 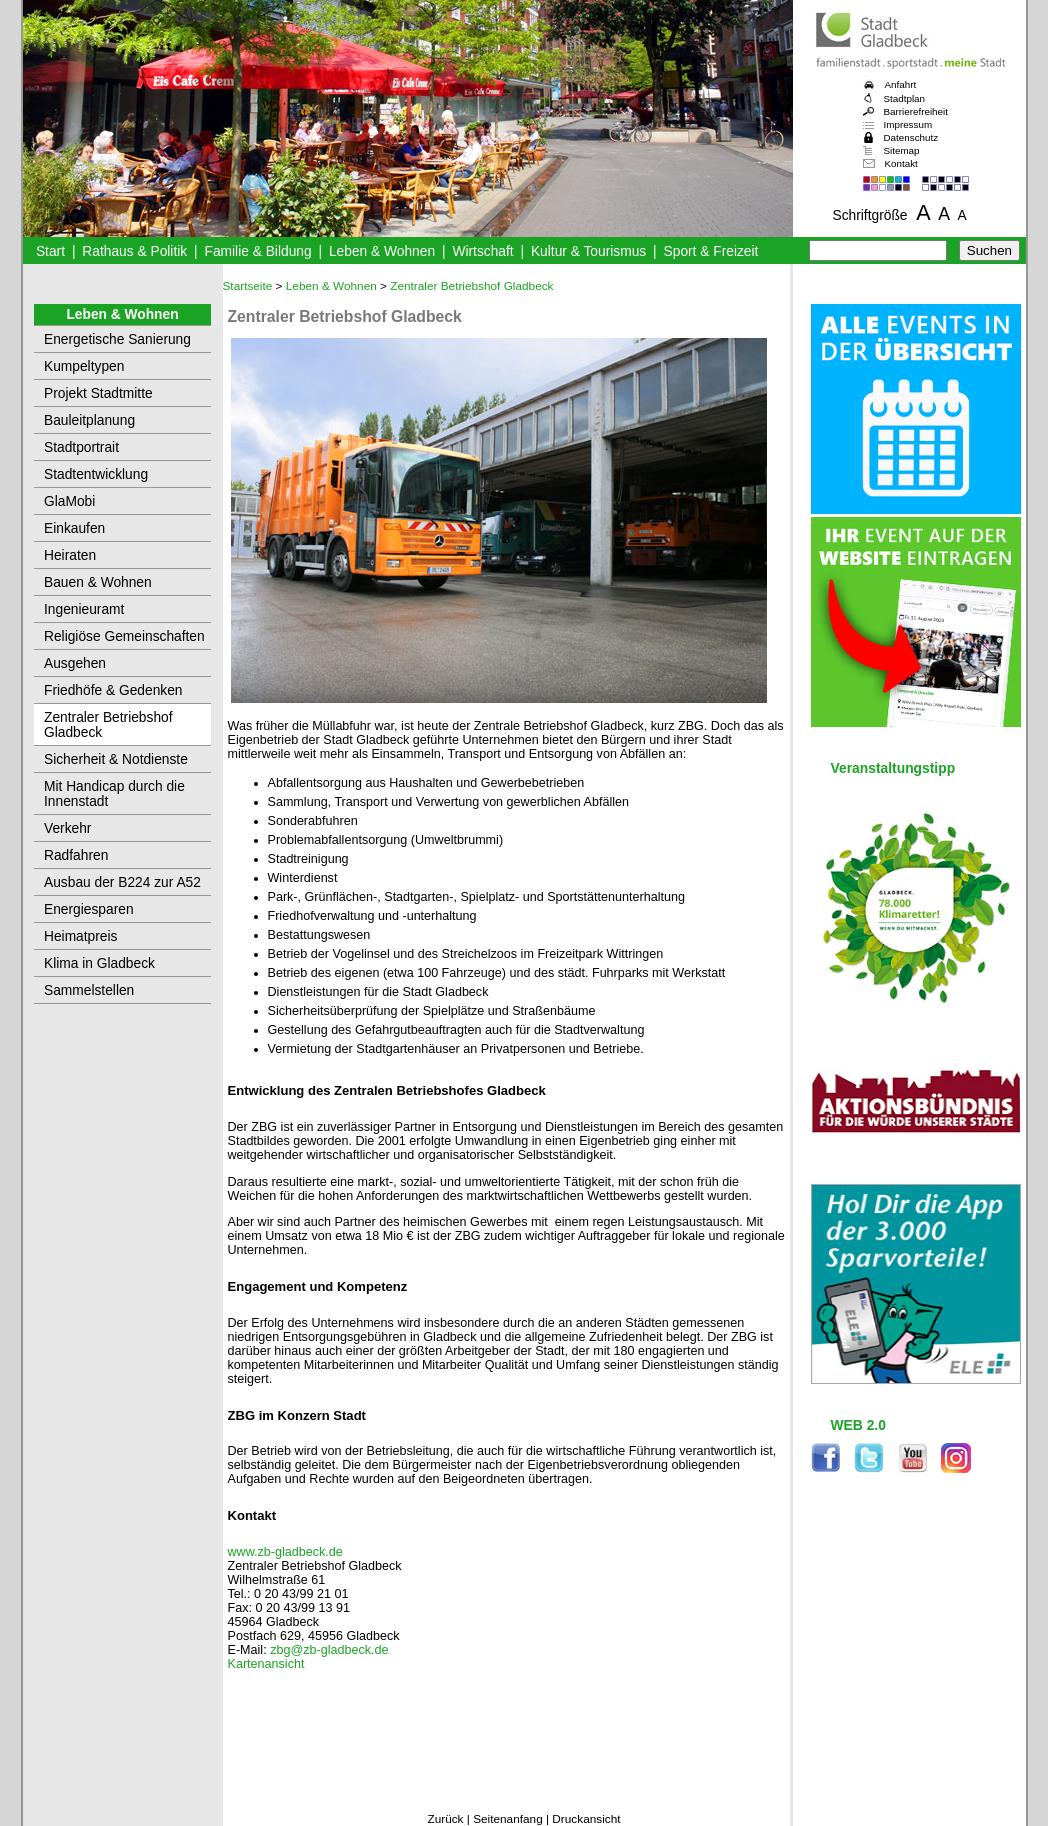 What do you see at coordinates (98, 582) in the screenshot?
I see `Bauen & Wohnen` at bounding box center [98, 582].